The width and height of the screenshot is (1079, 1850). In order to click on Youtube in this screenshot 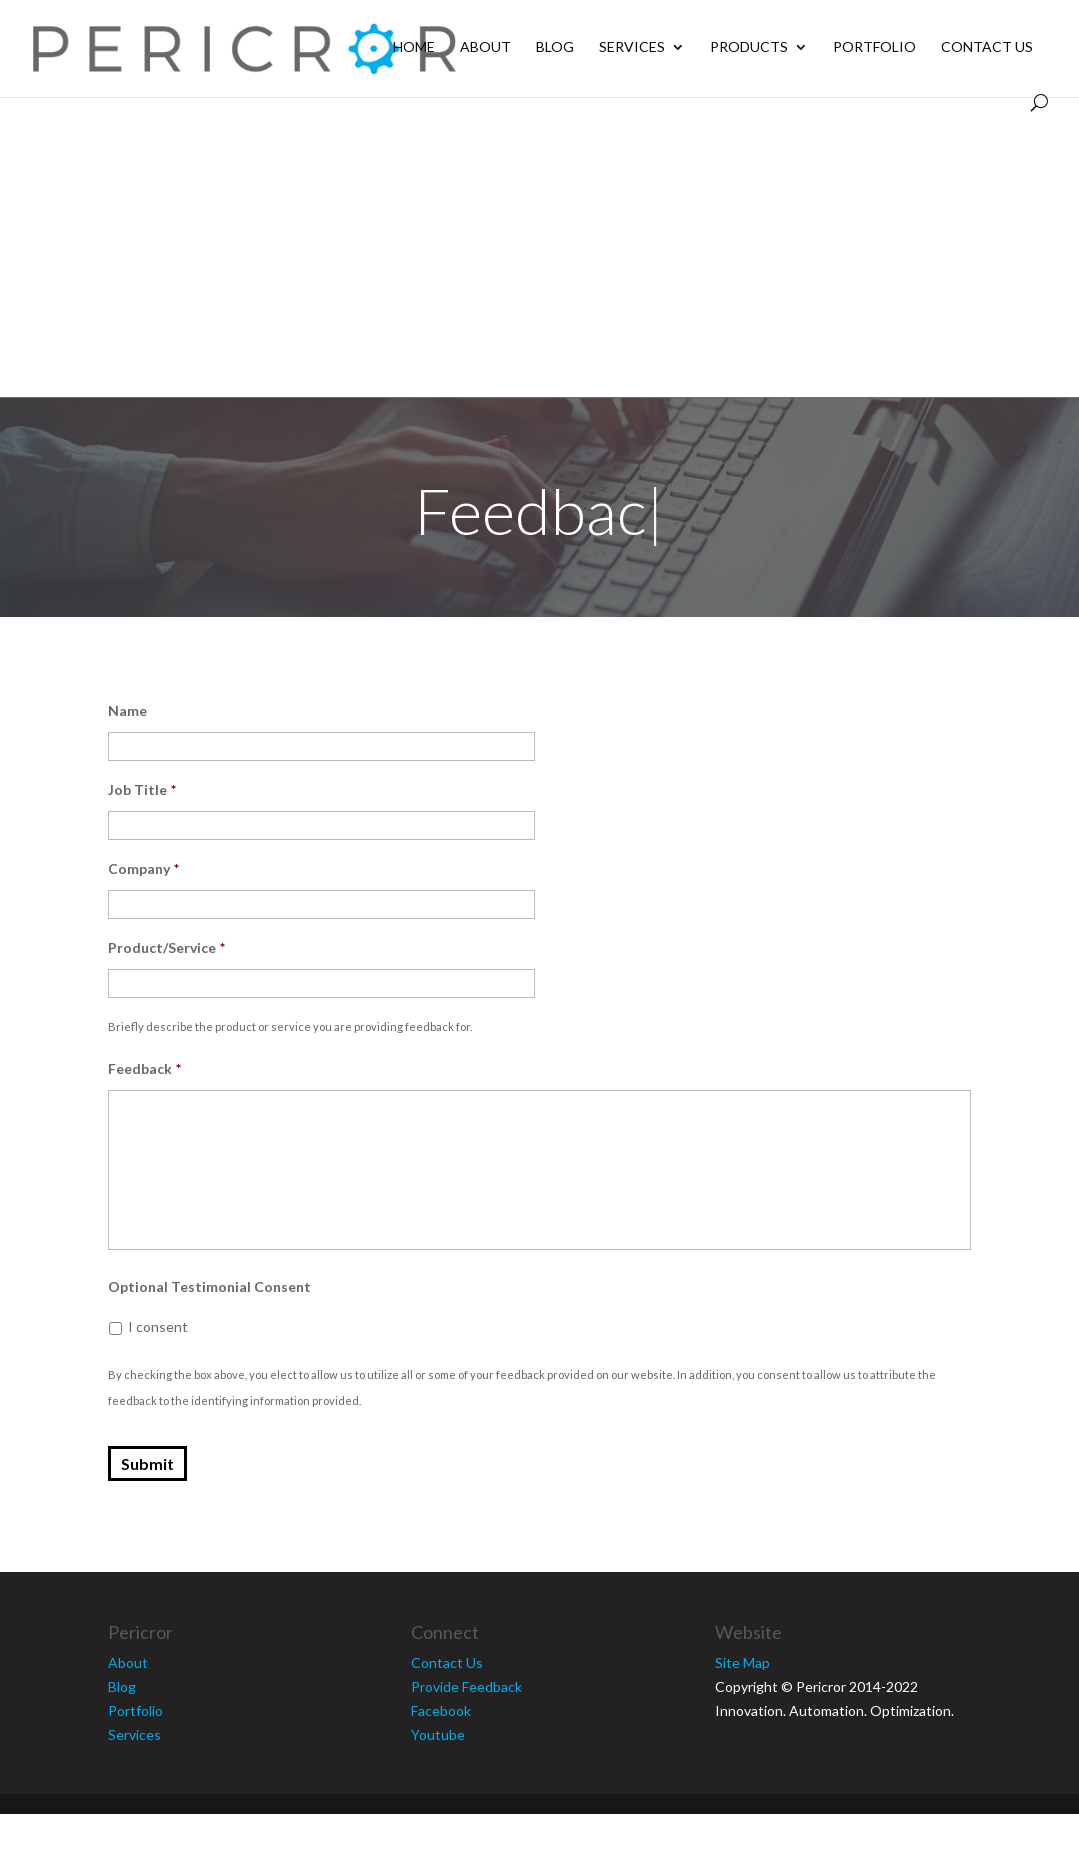, I will do `click(438, 1734)`.